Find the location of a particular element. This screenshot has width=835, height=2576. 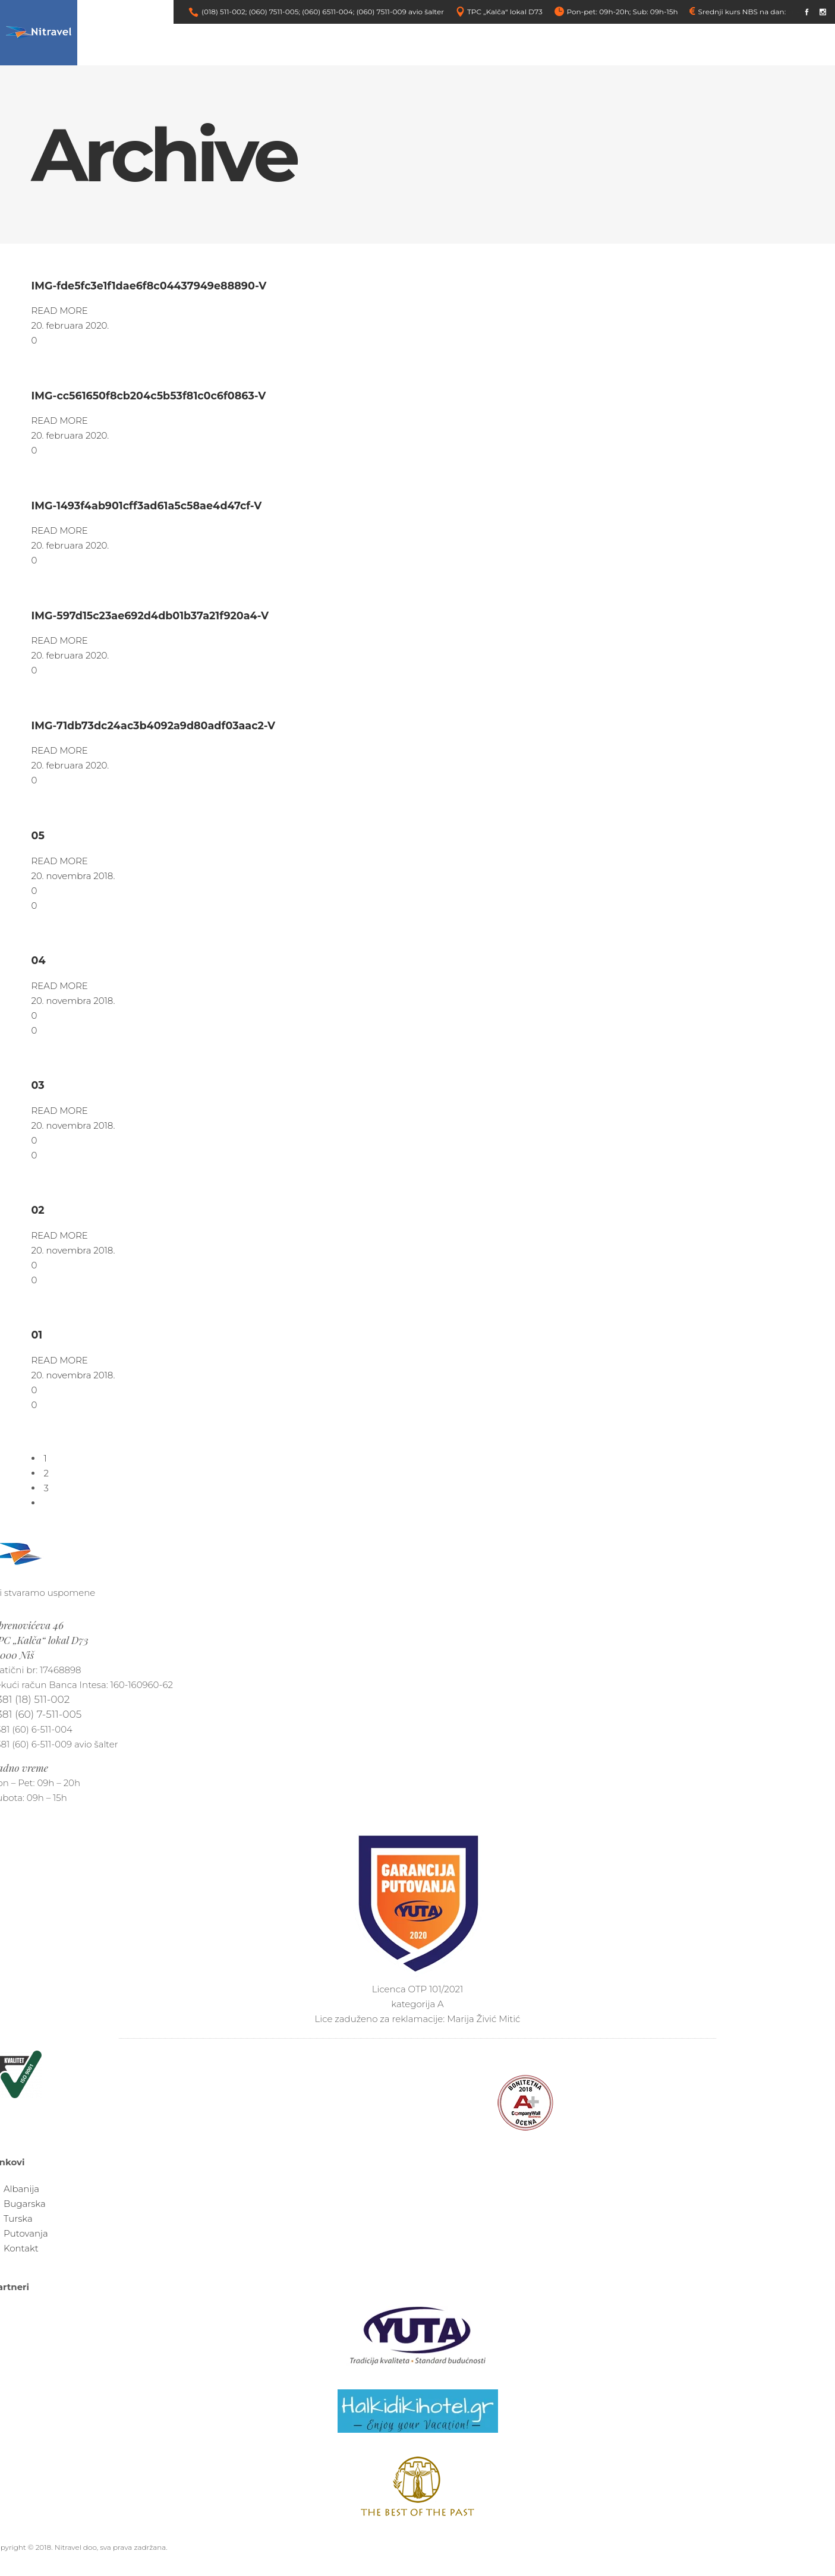

Putovanja is located at coordinates (26, 2233).